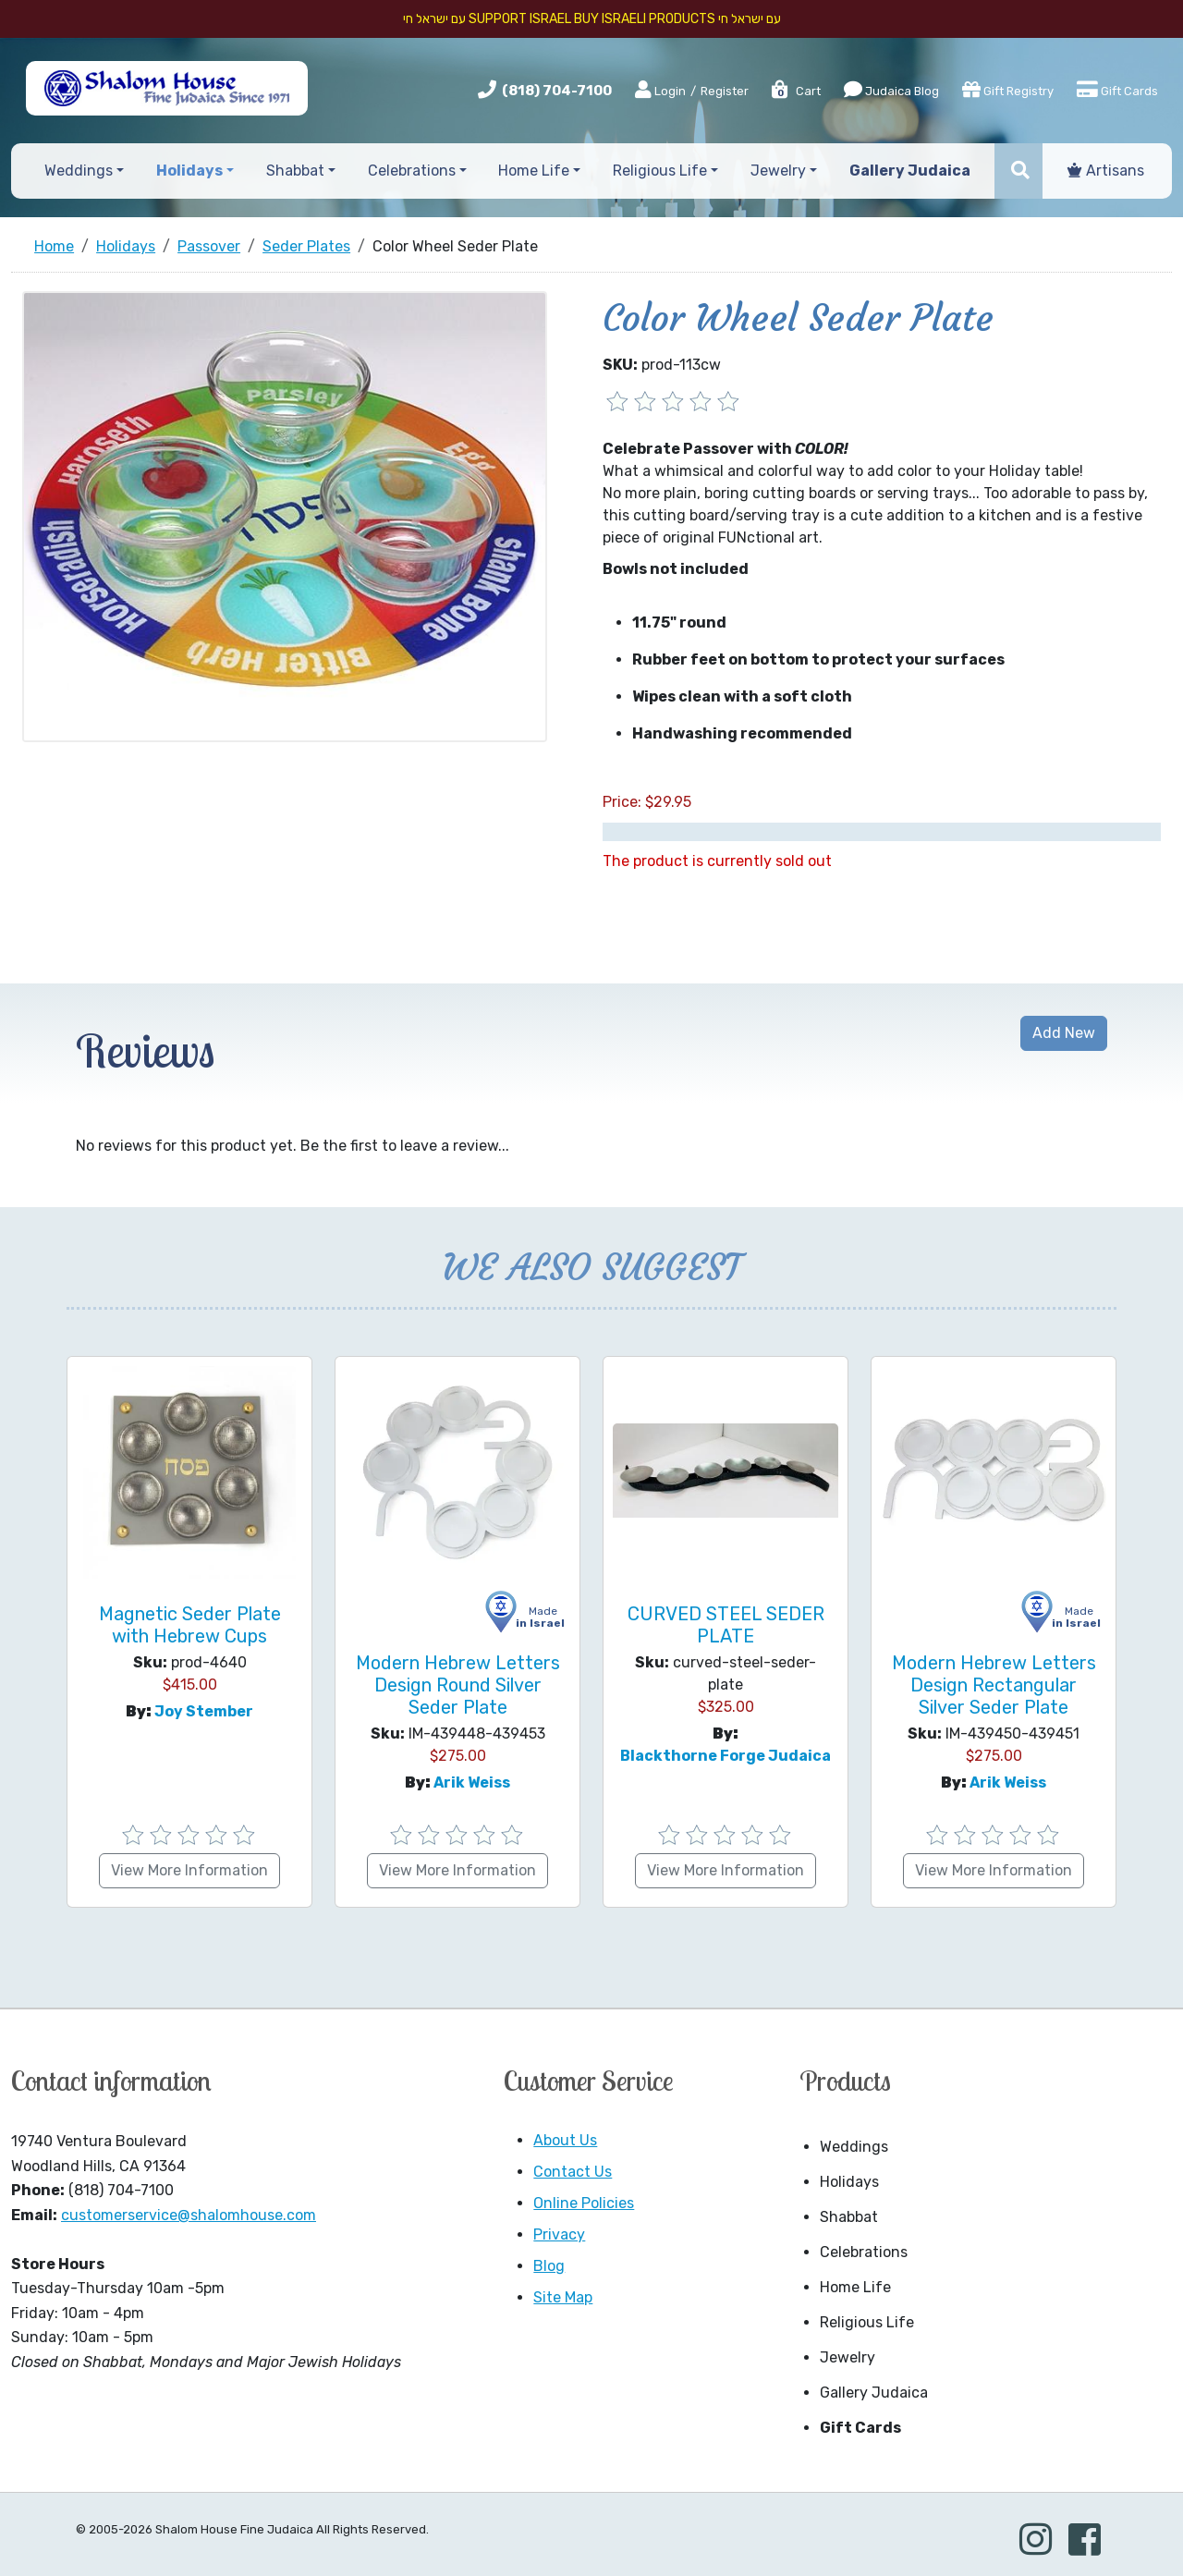 The image size is (1183, 2576). What do you see at coordinates (849, 2217) in the screenshot?
I see `Shabbat` at bounding box center [849, 2217].